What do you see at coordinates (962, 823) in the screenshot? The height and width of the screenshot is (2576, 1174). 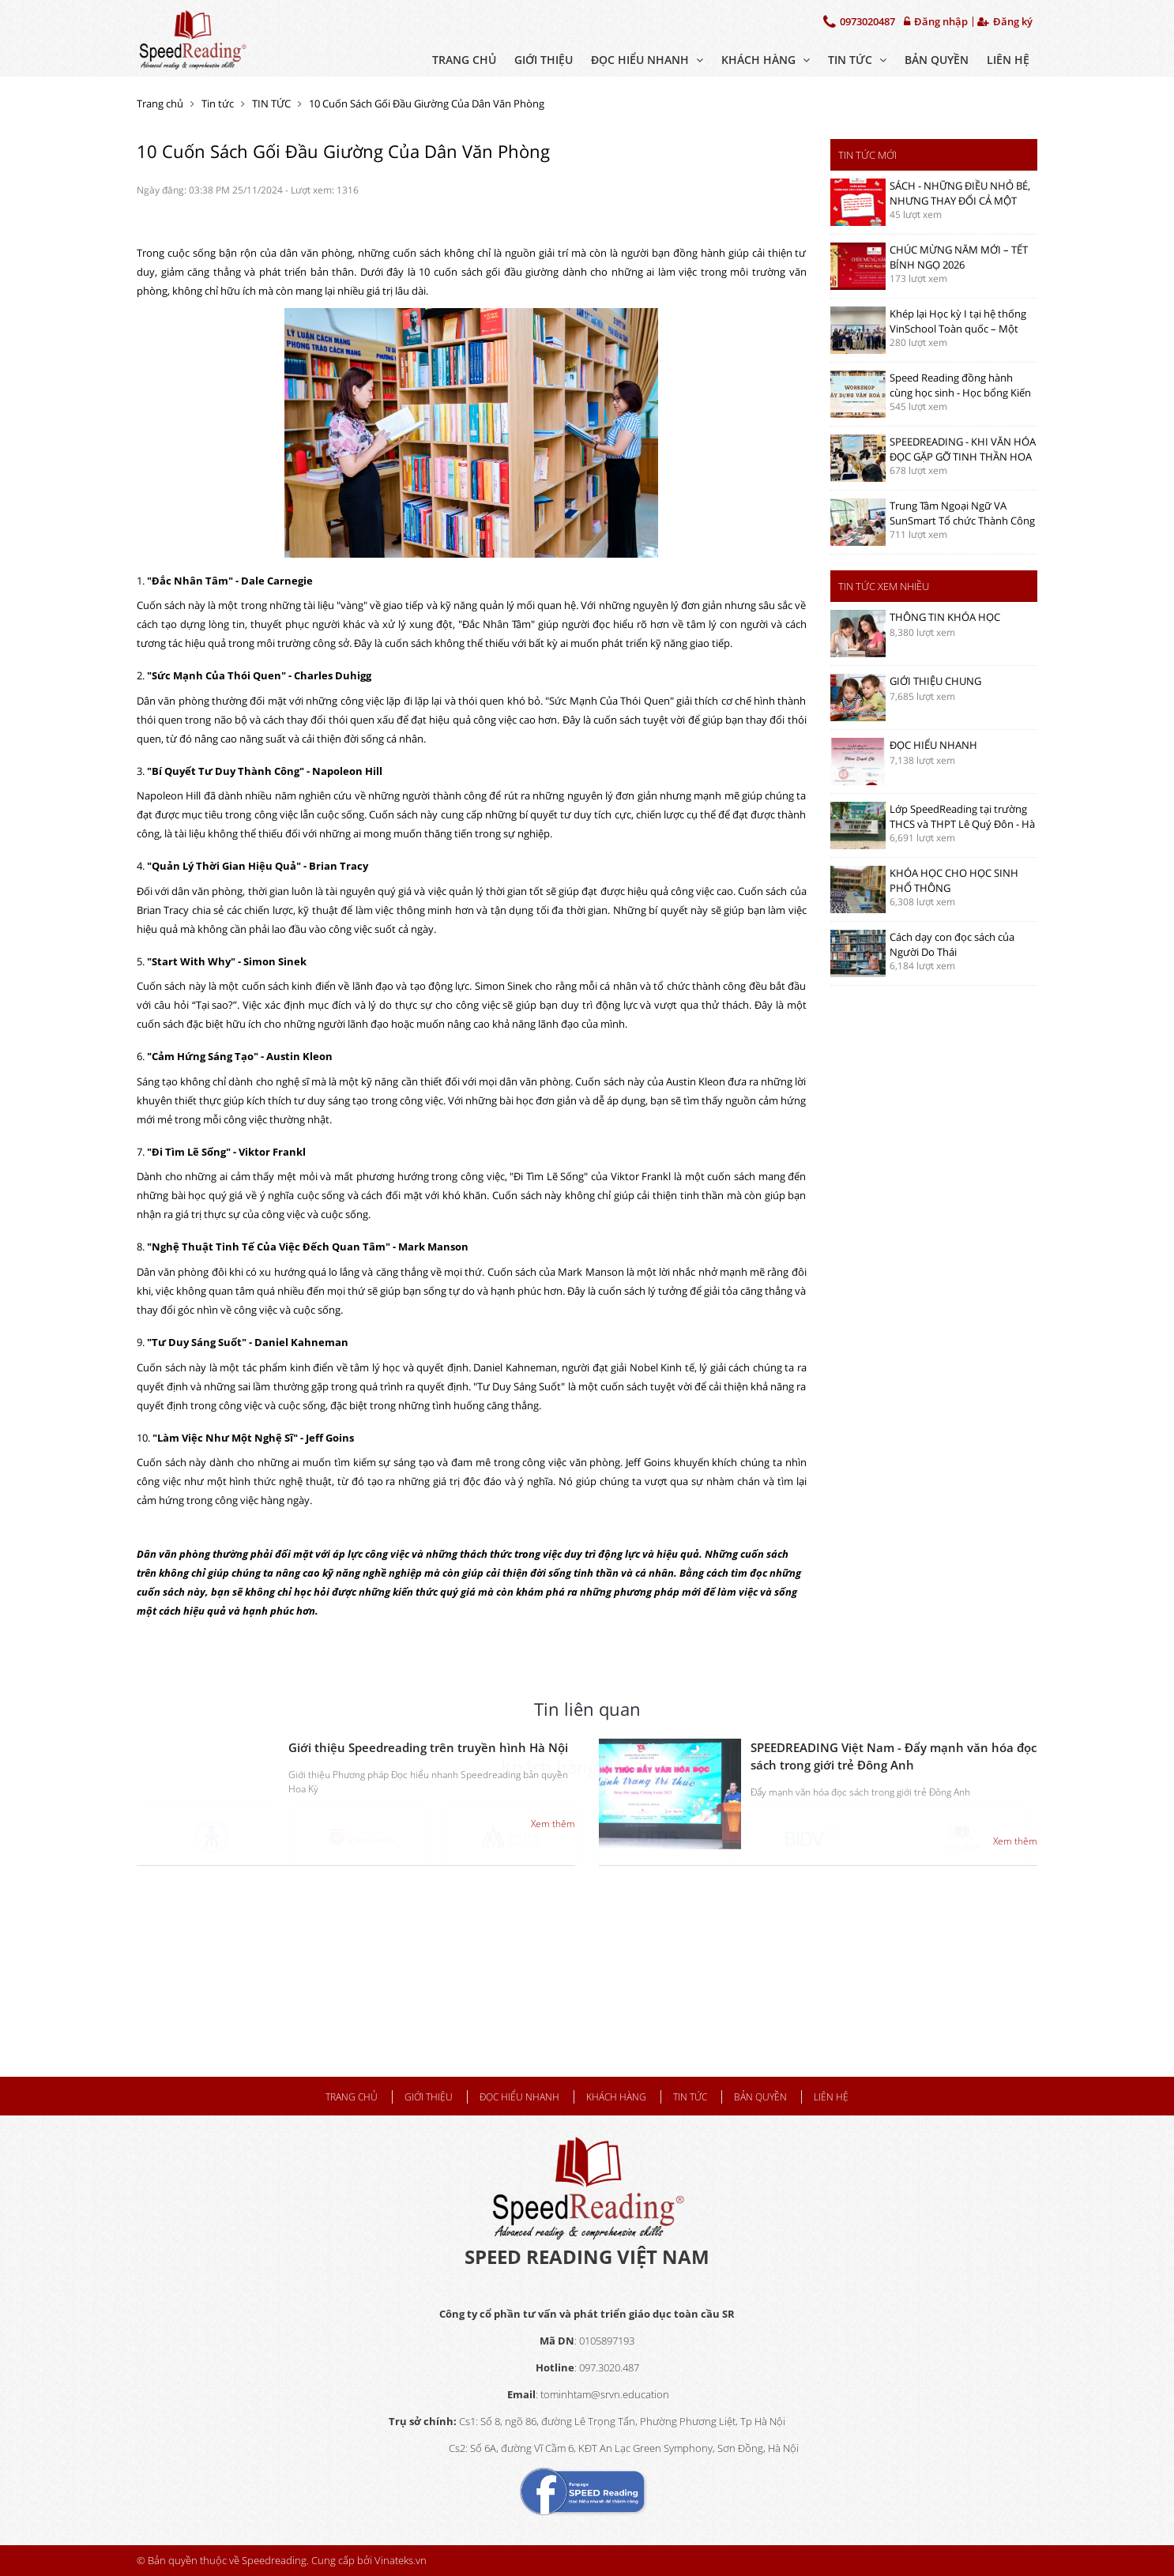 I see `Lớp SpeedReading tại trường THCS và THPT Lê Quý Đôn - Hà Nội` at bounding box center [962, 823].